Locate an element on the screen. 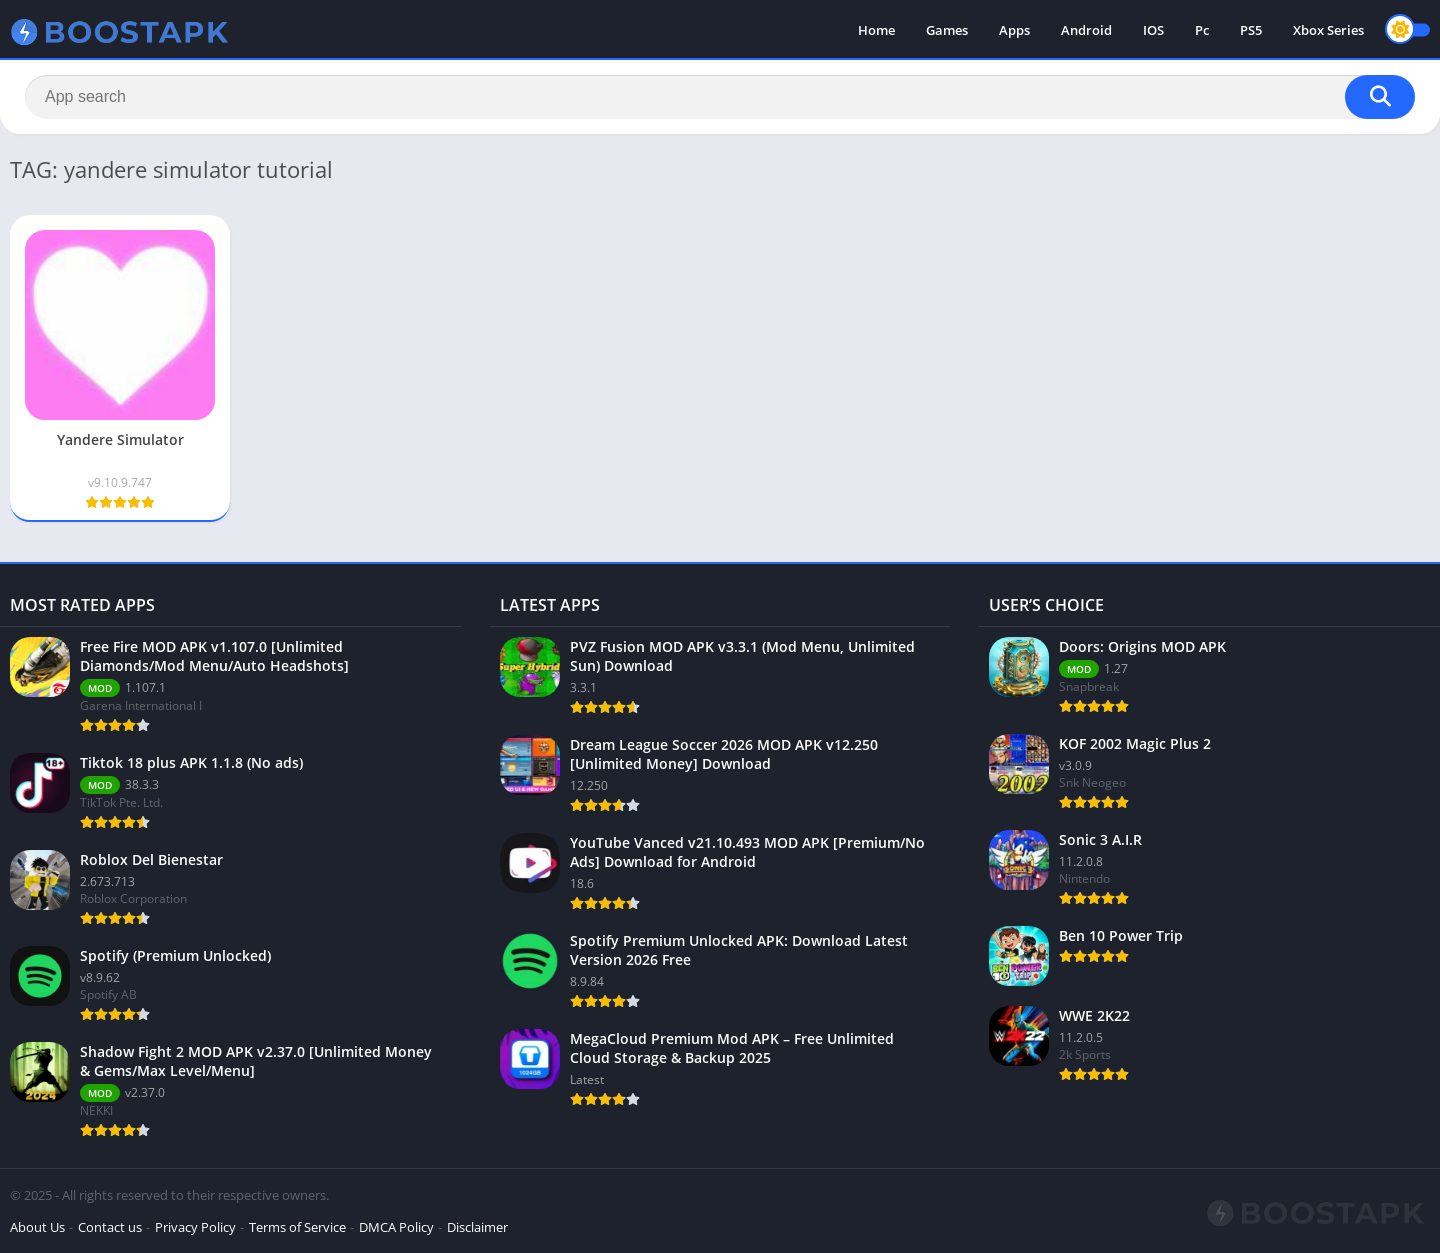  IOS is located at coordinates (1153, 30).